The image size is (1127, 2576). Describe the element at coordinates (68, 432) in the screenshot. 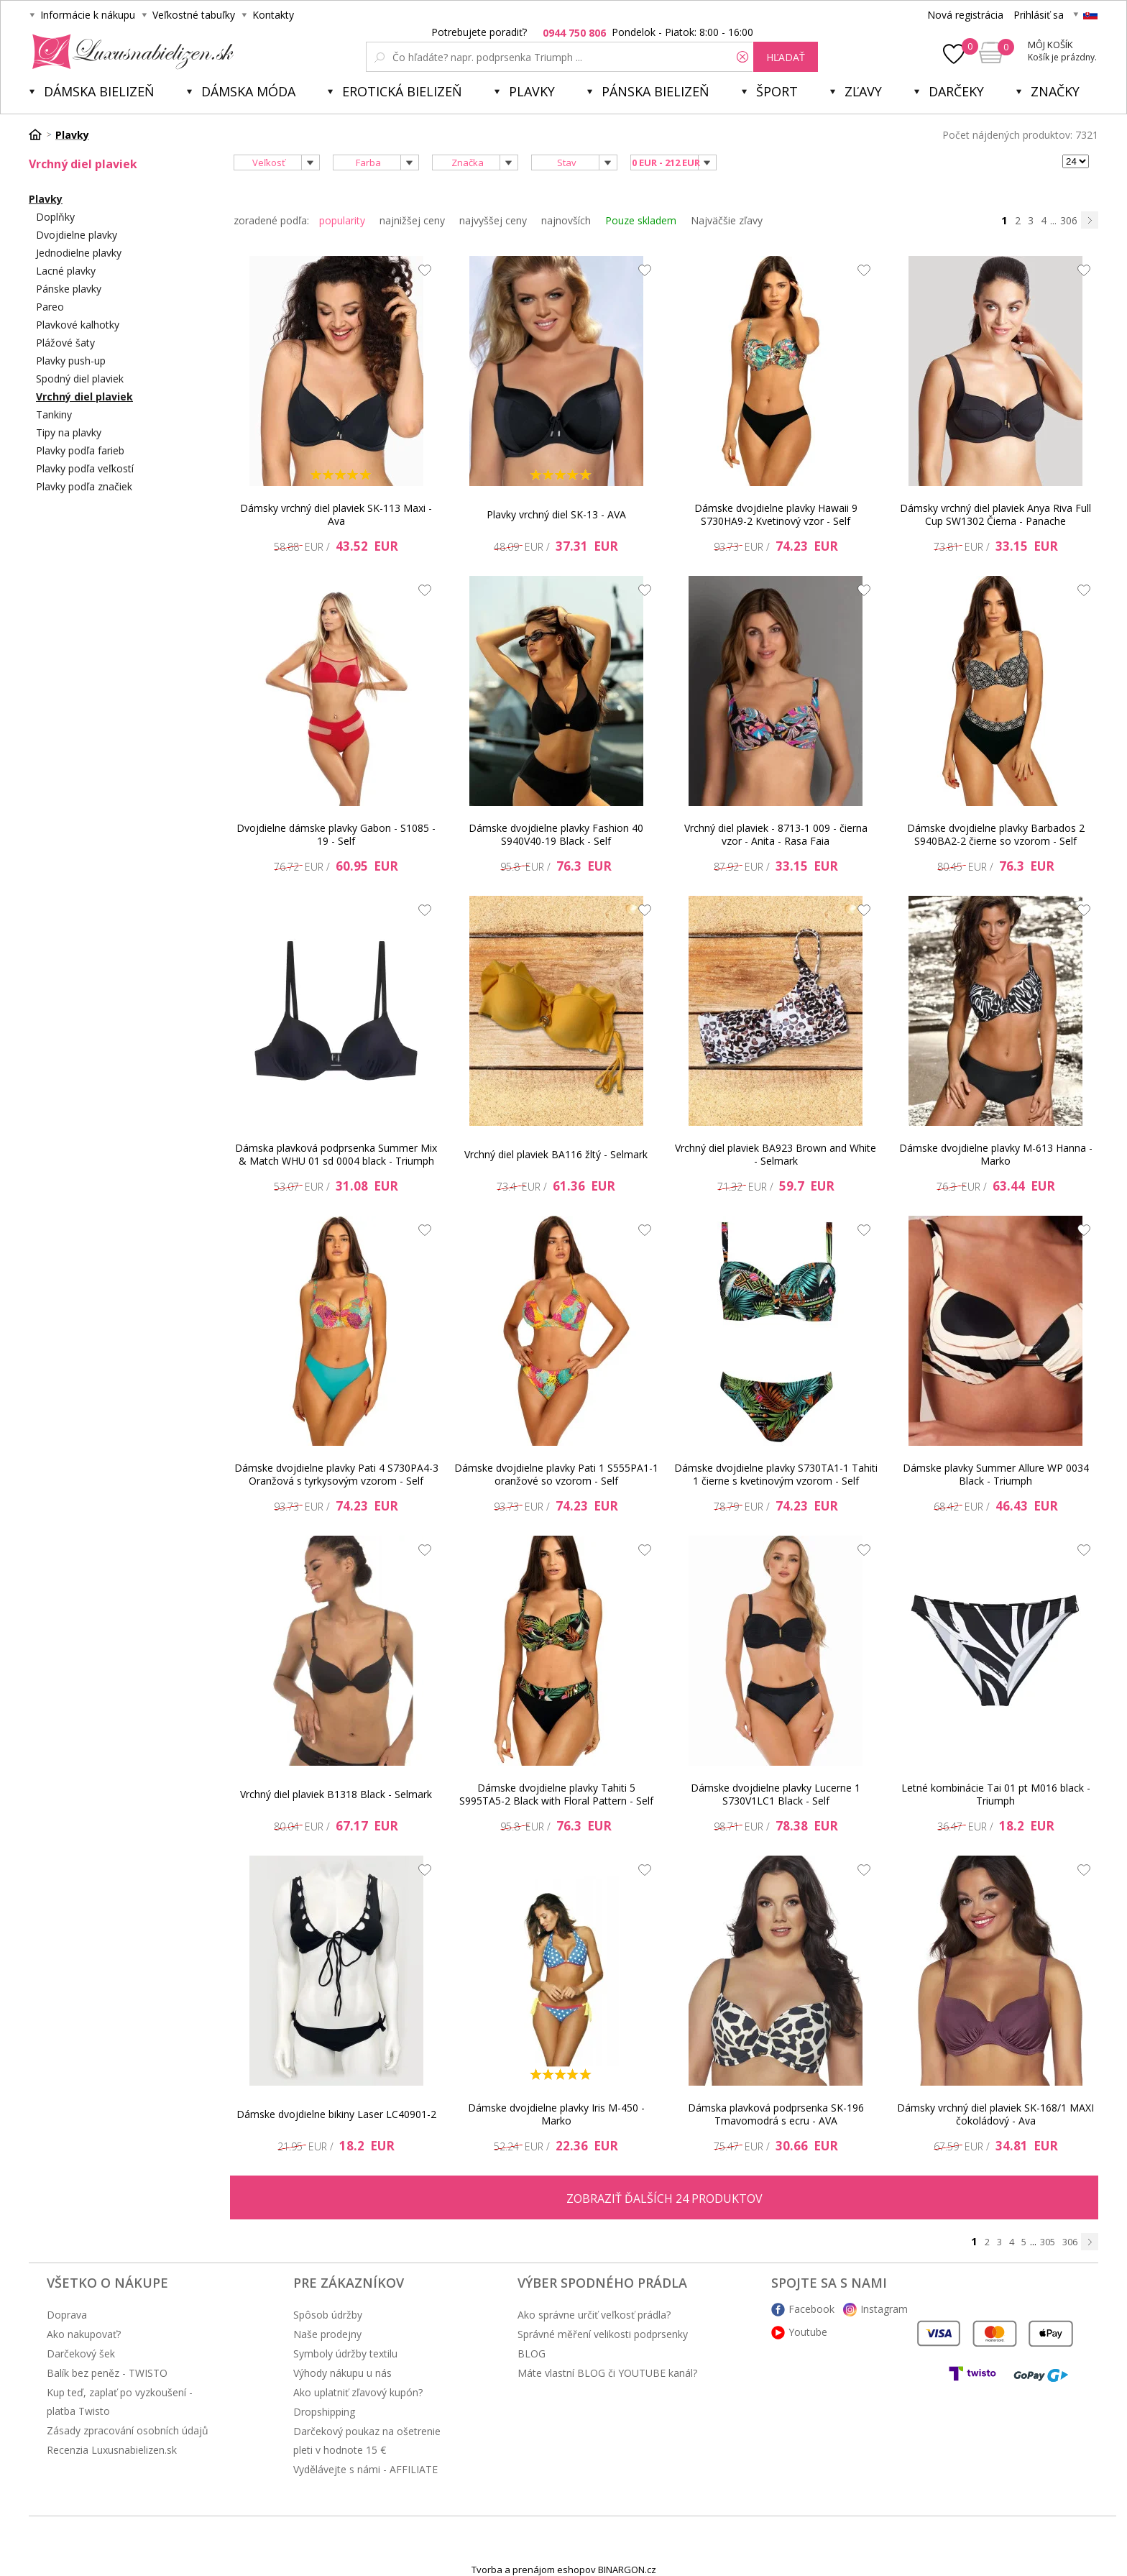

I see `Tipy na plavky` at that location.